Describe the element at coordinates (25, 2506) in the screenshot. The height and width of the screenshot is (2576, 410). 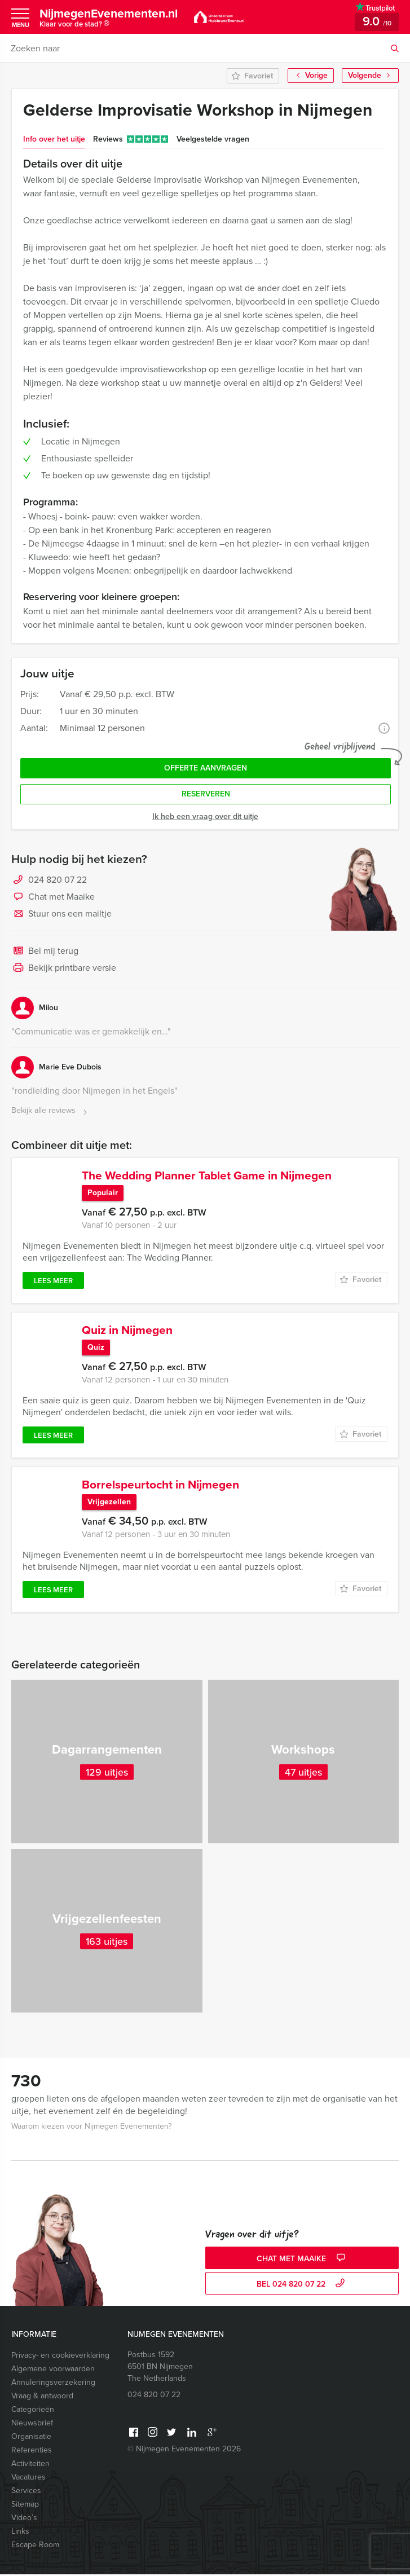
I see `Sitemap` at that location.